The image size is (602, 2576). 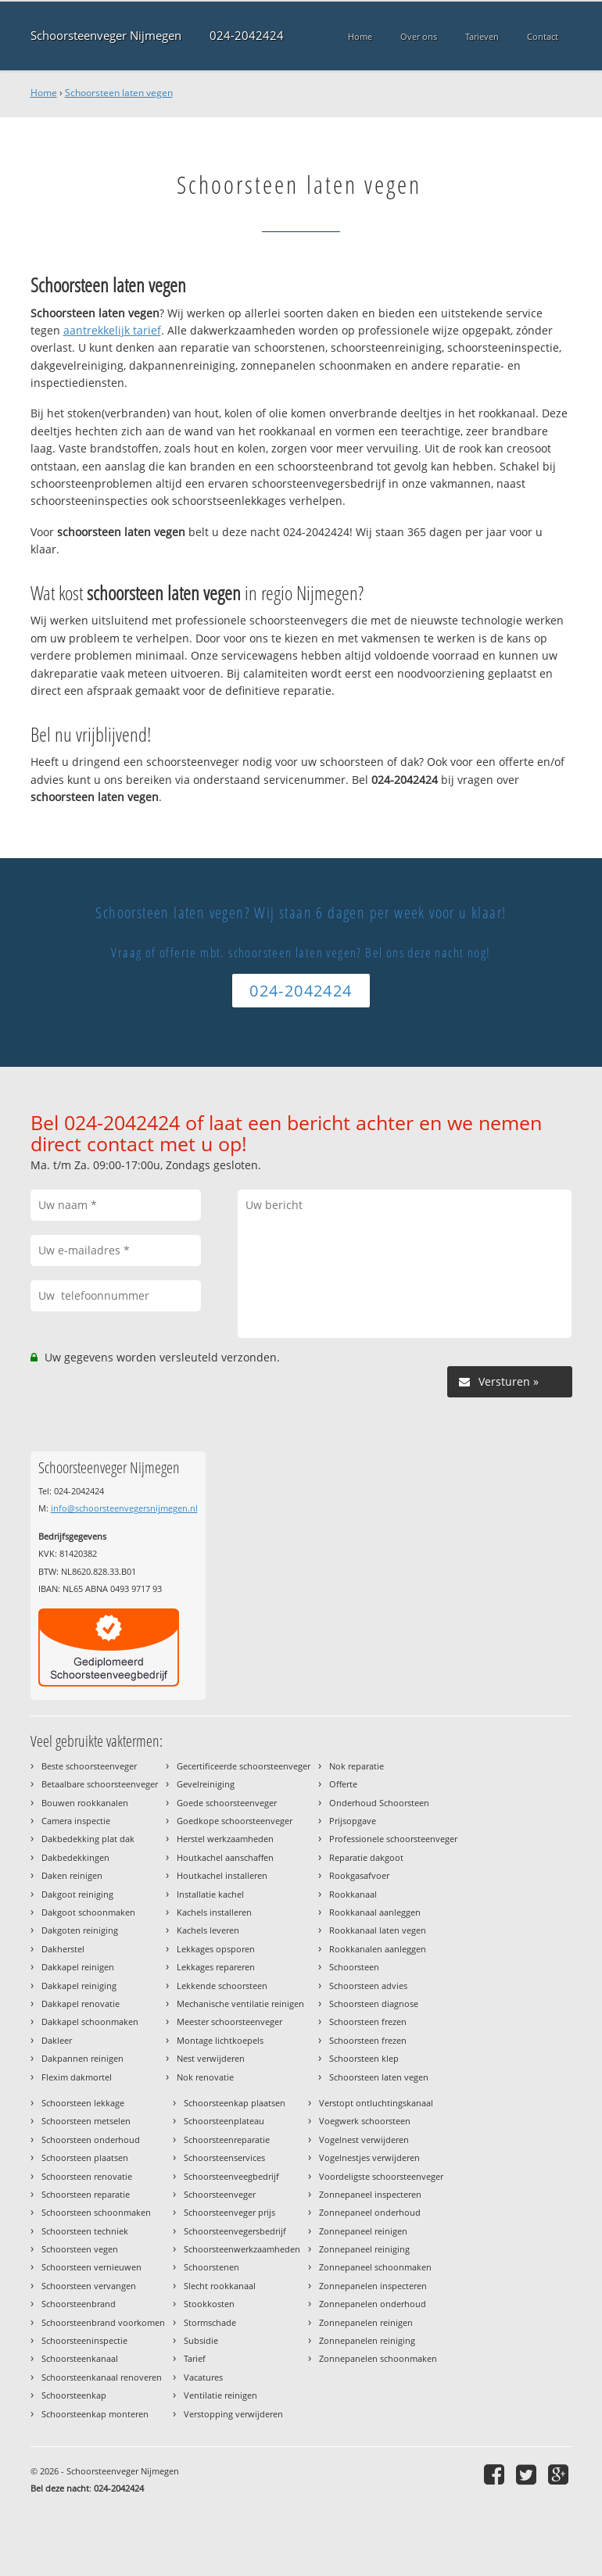 I want to click on Kachels installeren, so click(x=214, y=1912).